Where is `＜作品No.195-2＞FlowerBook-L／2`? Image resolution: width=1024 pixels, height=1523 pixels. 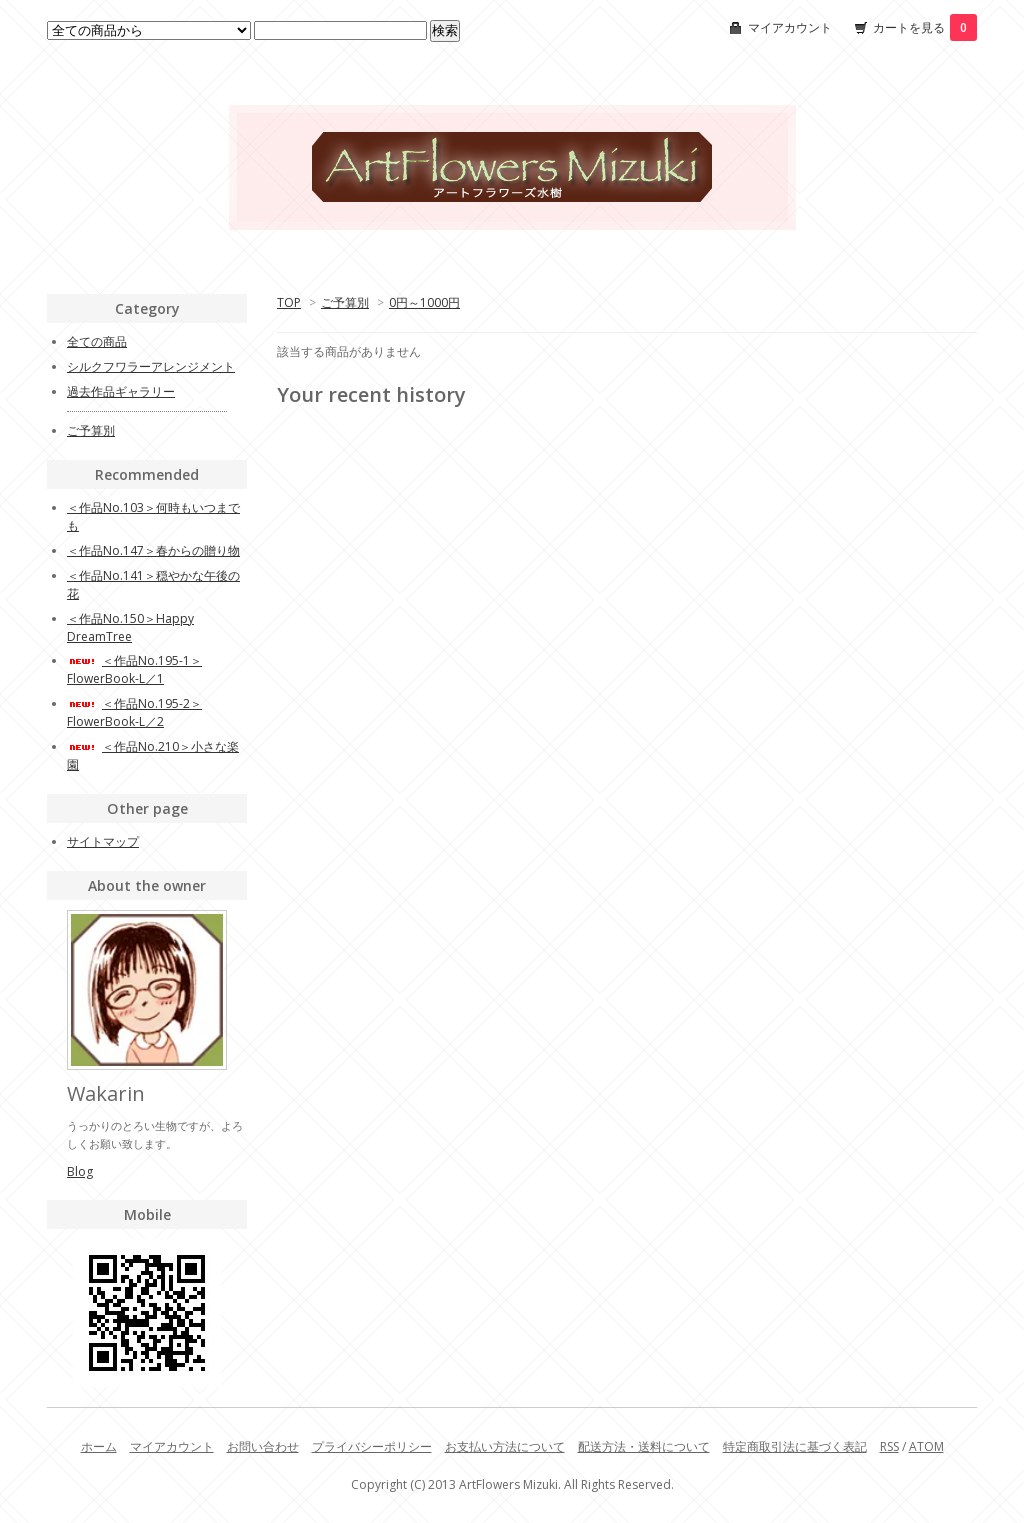 ＜作品No.195-2＞FlowerBook-L／2 is located at coordinates (134, 712).